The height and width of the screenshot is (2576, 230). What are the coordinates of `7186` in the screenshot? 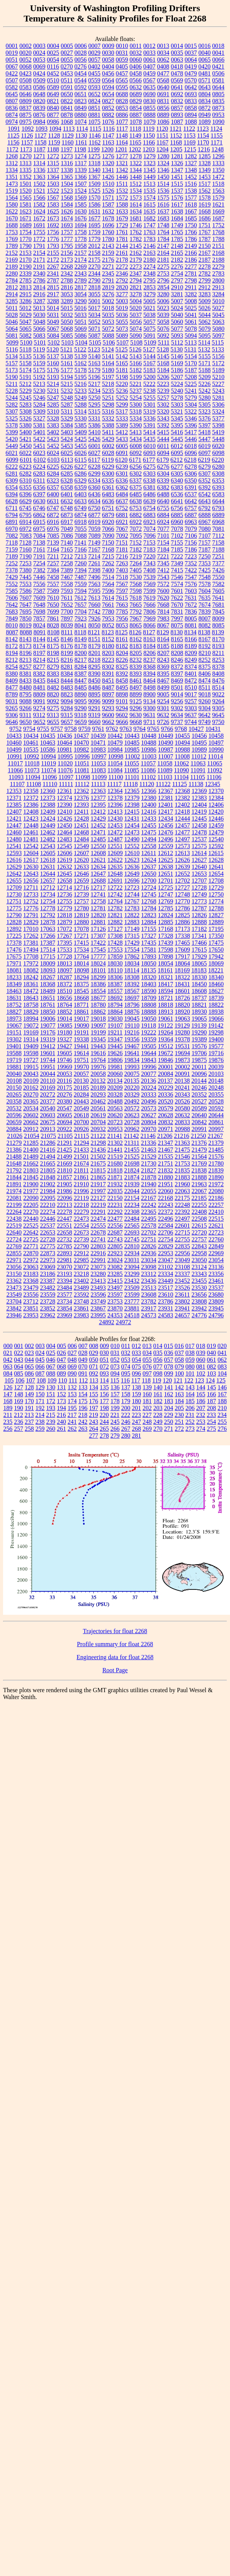 It's located at (191, 549).